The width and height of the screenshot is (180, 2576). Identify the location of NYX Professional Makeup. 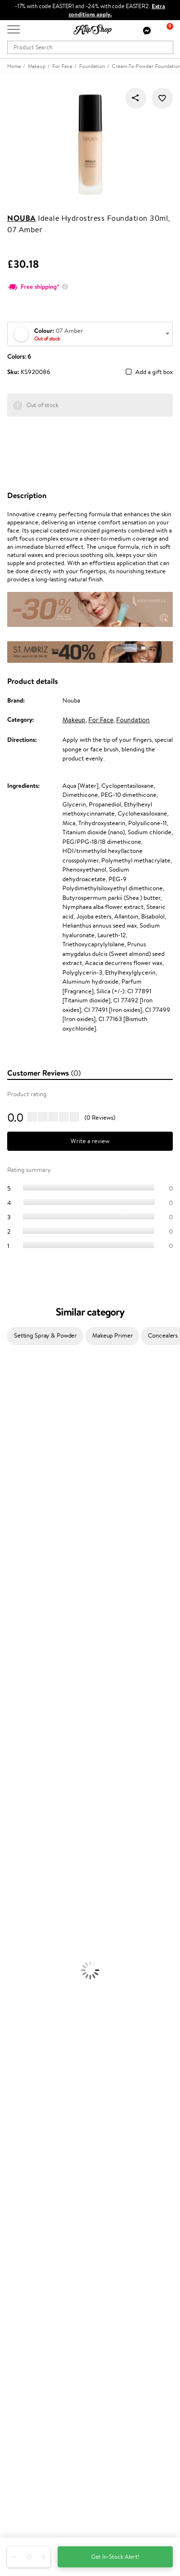
(34, 1518).